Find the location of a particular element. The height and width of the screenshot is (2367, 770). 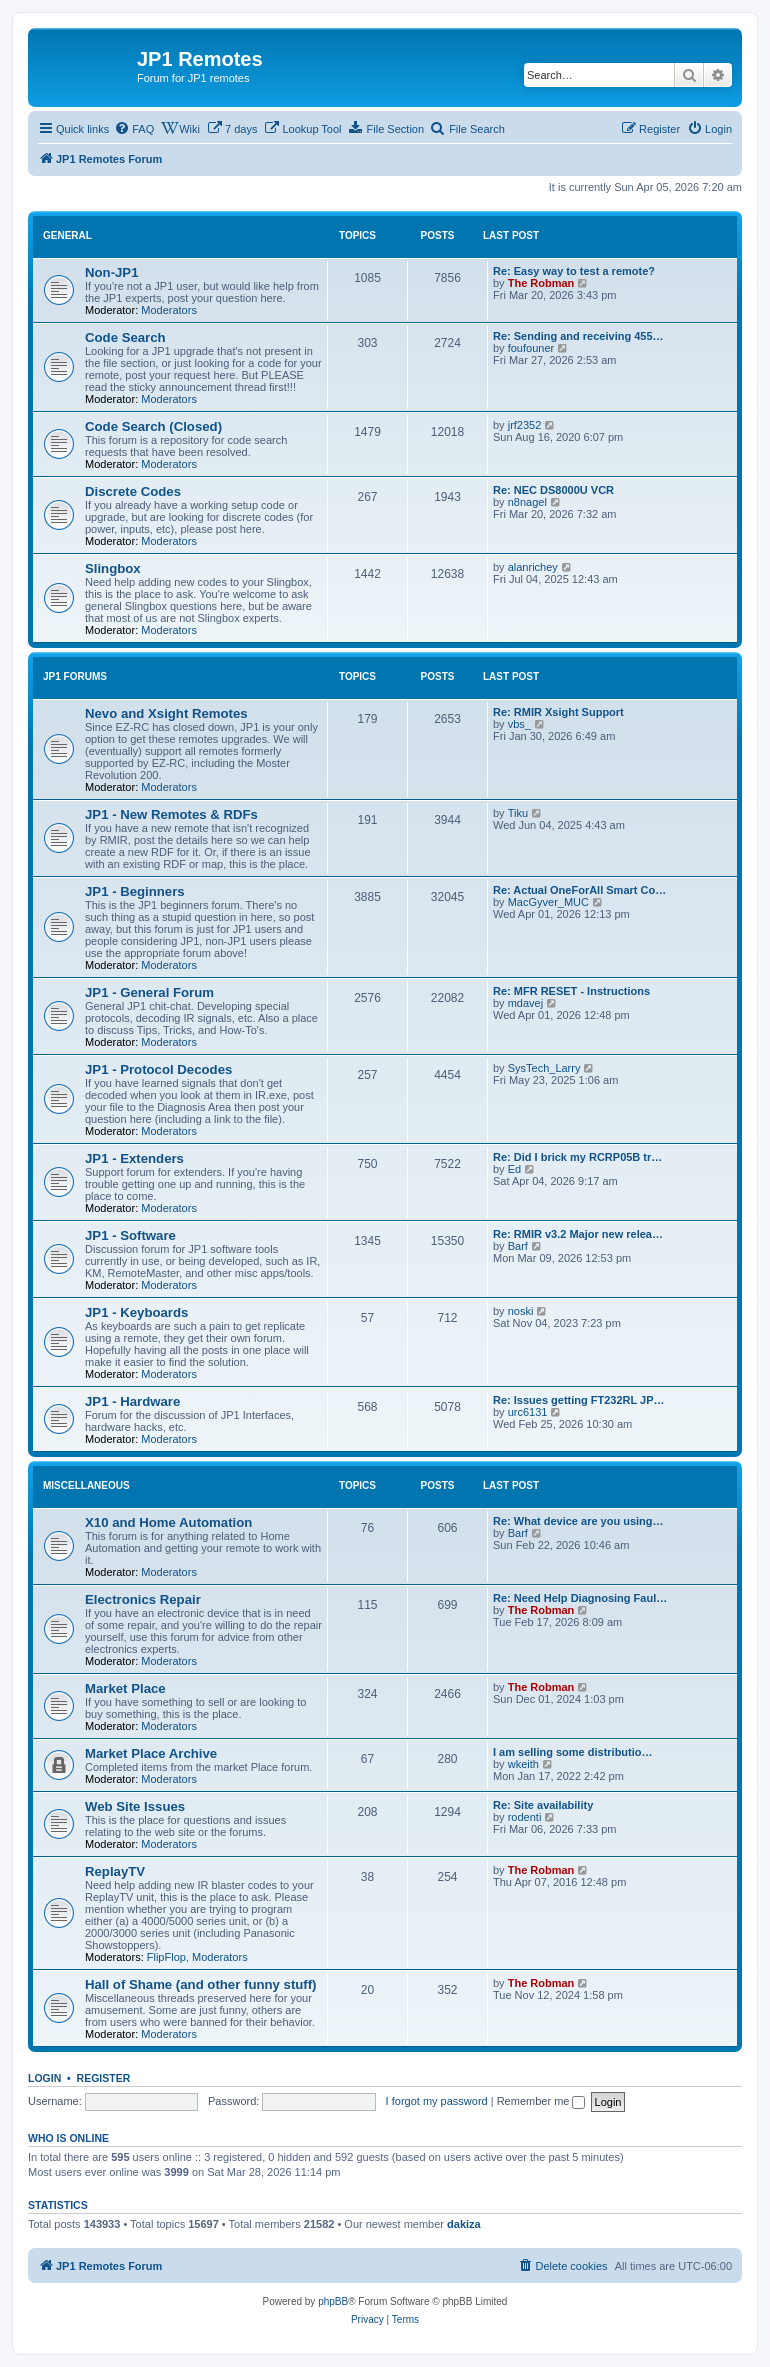

Market Place Archive is located at coordinates (151, 1753).